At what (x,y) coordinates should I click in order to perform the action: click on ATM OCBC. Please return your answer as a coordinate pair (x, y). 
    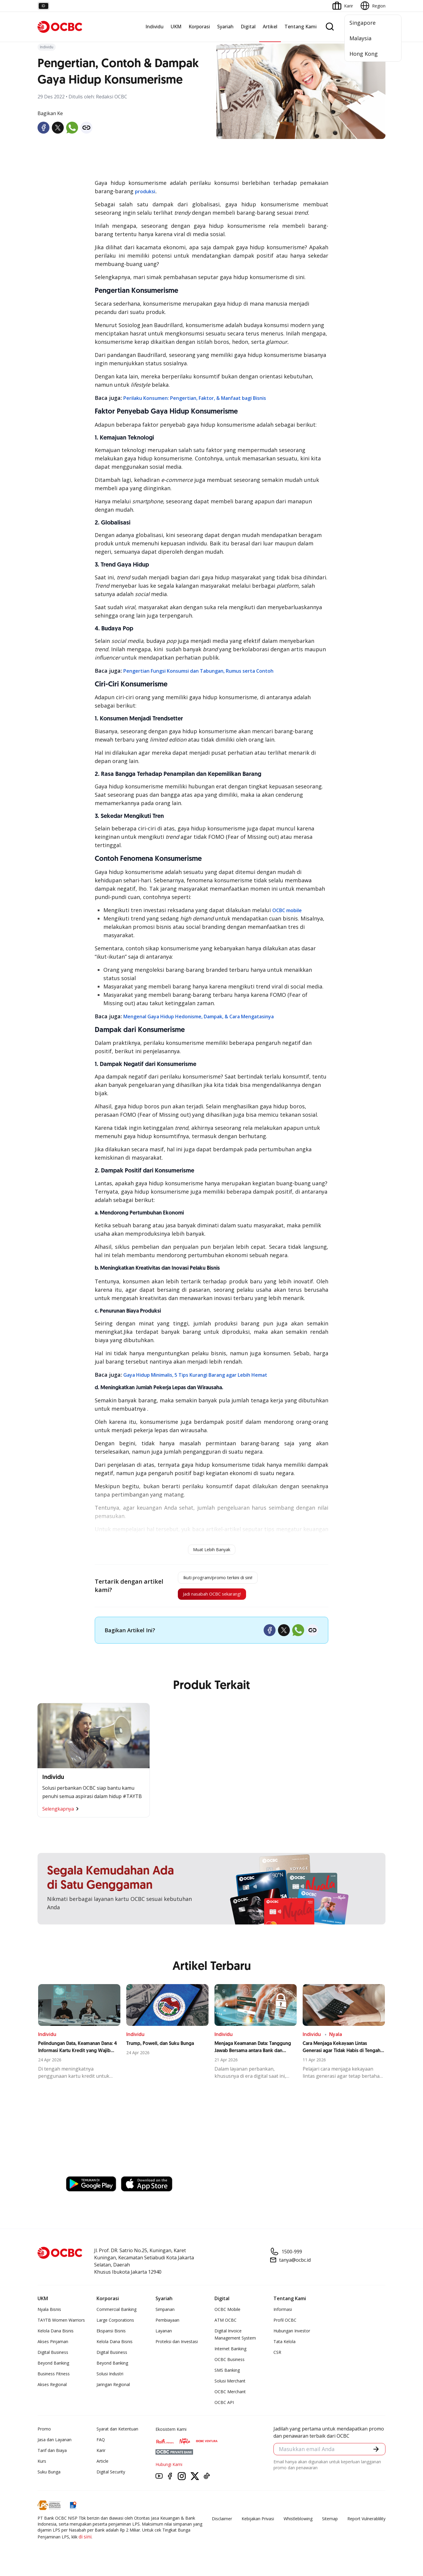
    Looking at the image, I should click on (225, 2326).